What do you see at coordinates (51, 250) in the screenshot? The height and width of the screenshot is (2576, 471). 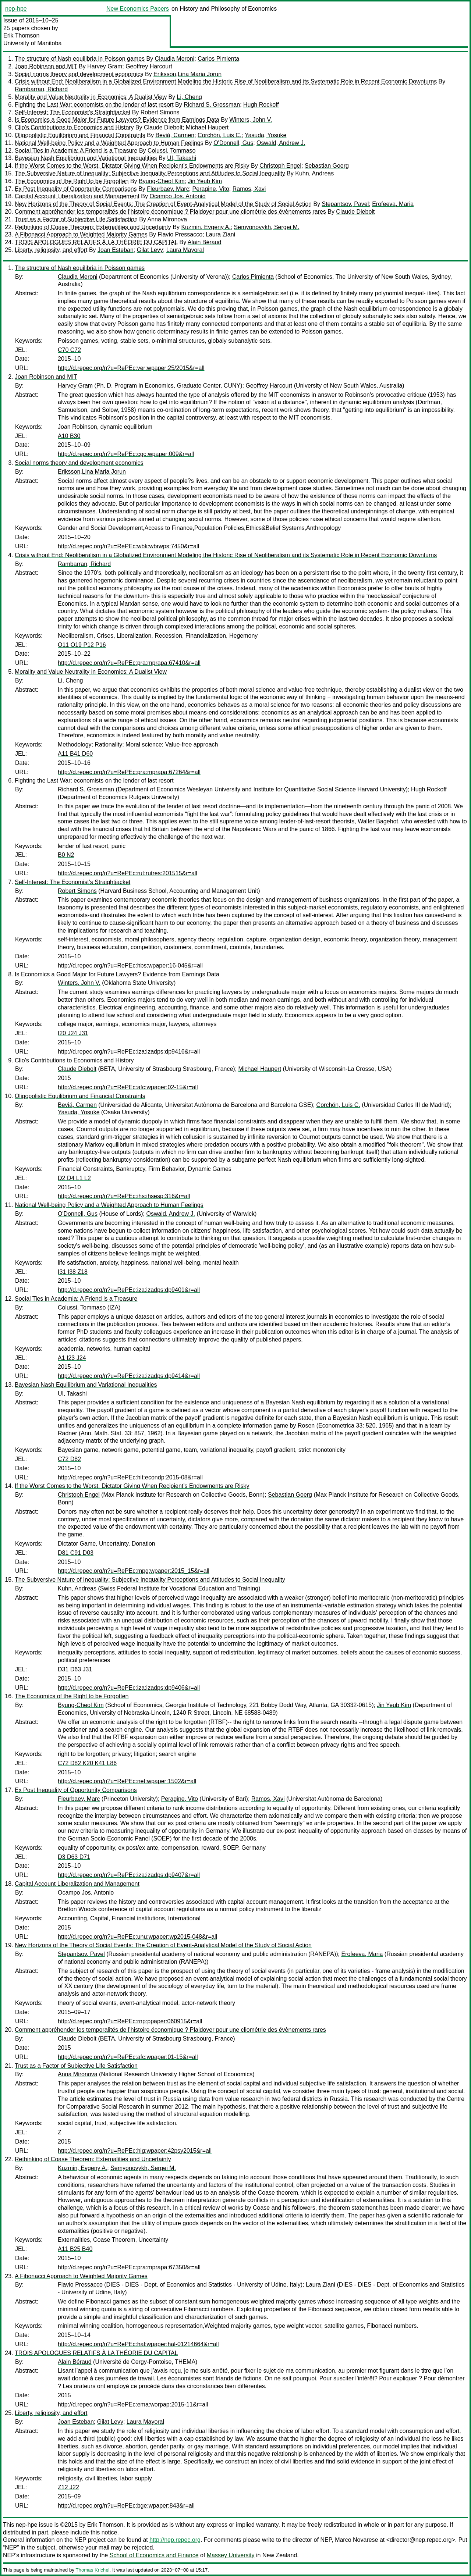 I see `Liberty, religiosity, and effort` at bounding box center [51, 250].